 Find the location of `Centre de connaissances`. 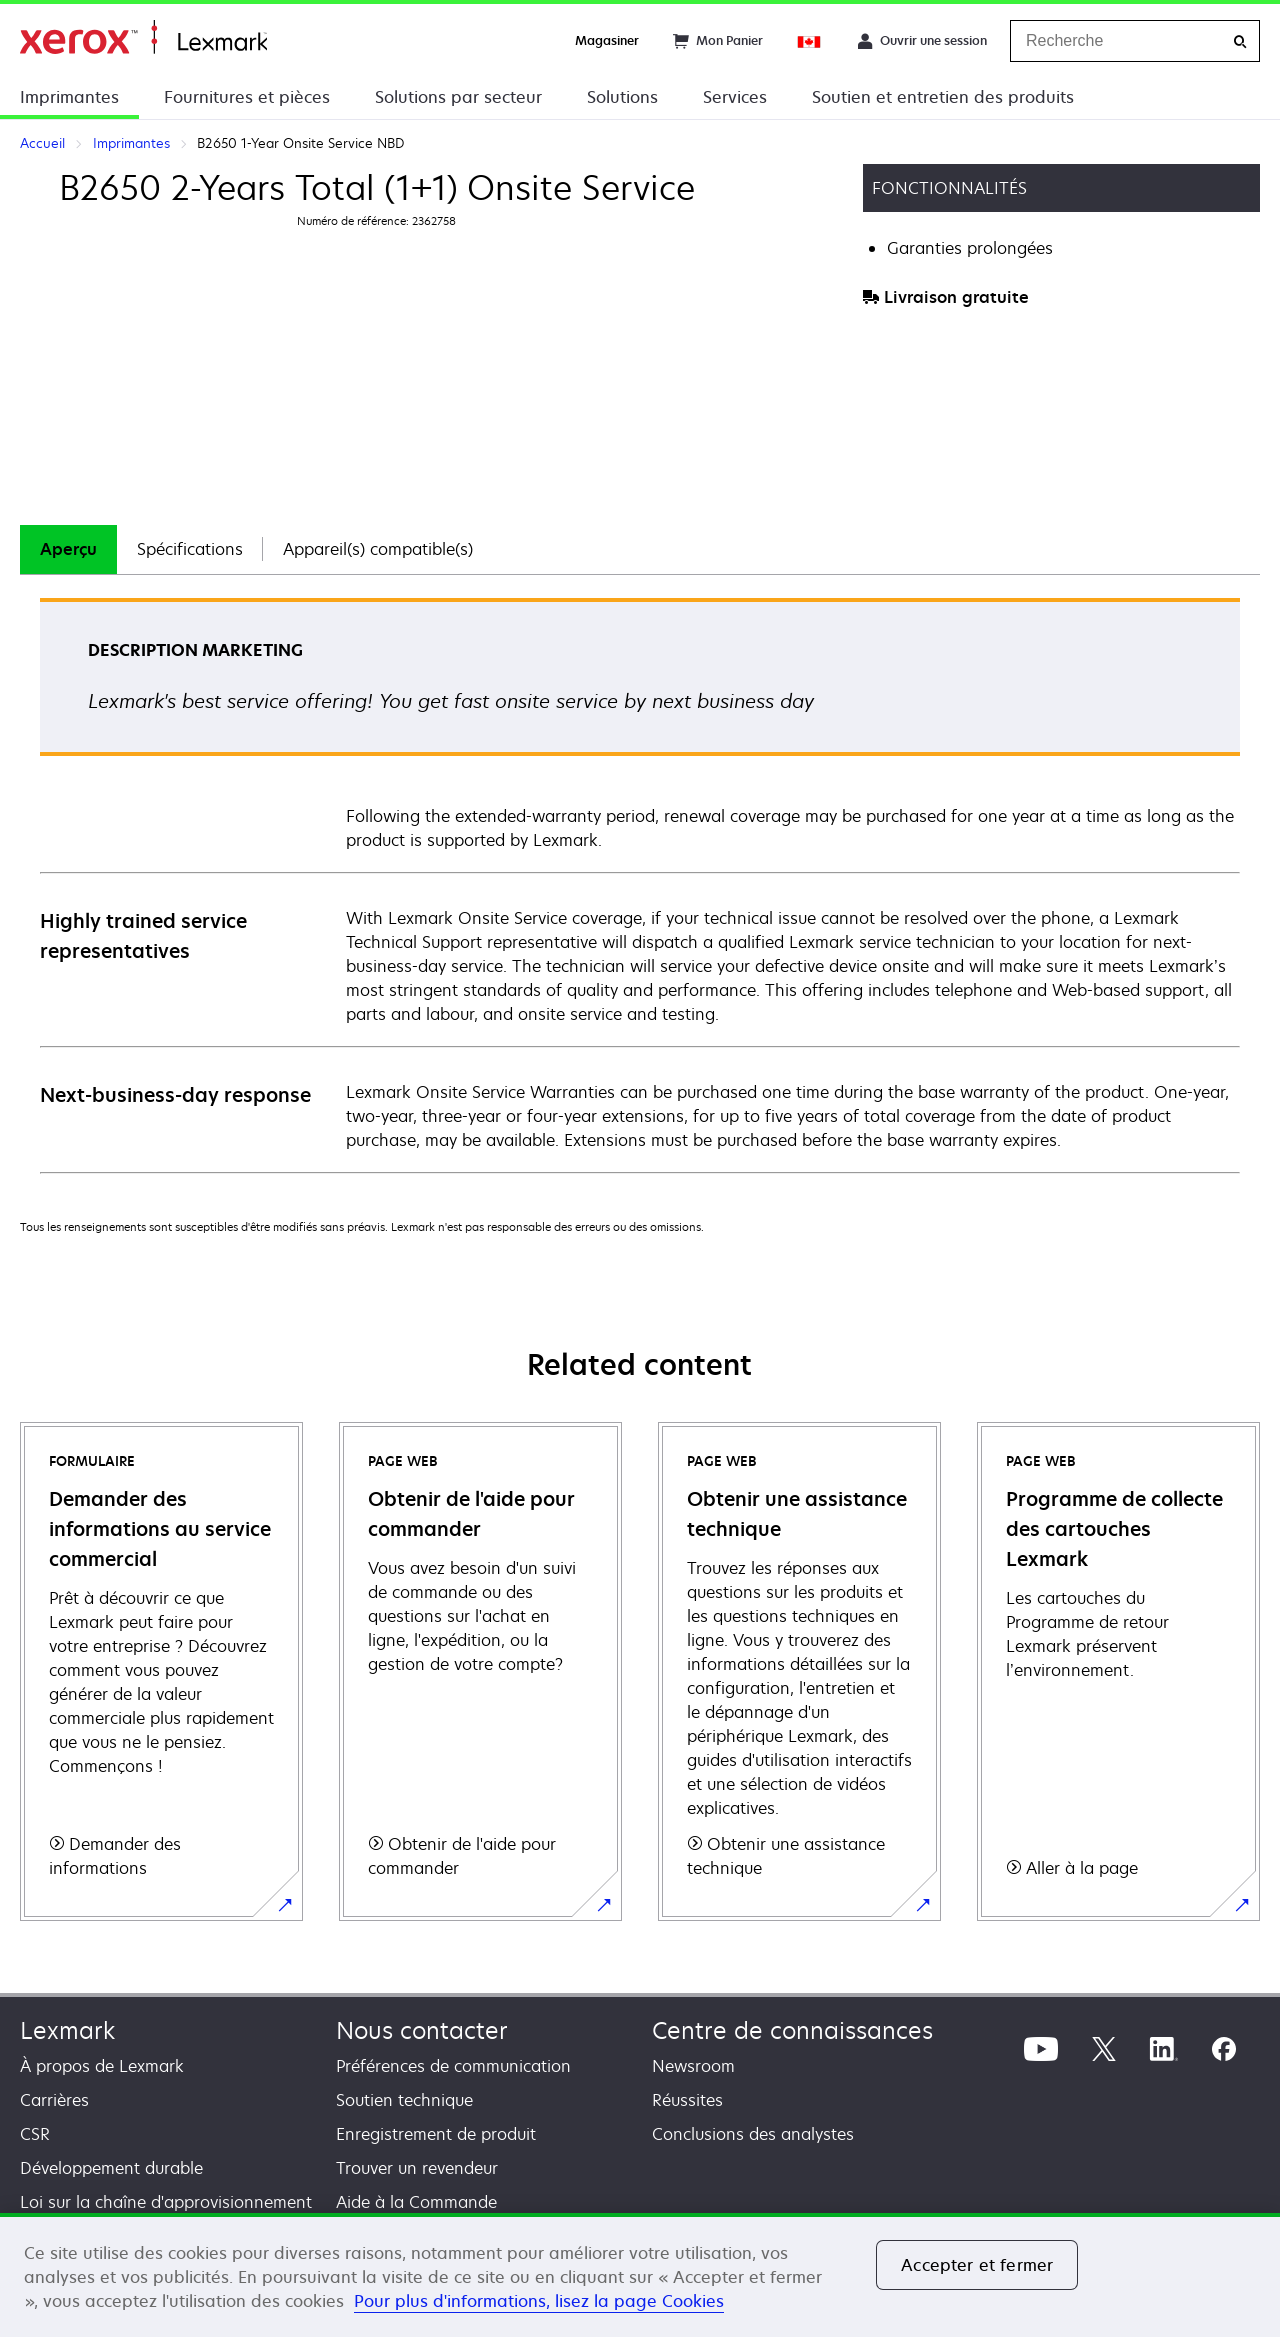

Centre de connaissances is located at coordinates (792, 2030).